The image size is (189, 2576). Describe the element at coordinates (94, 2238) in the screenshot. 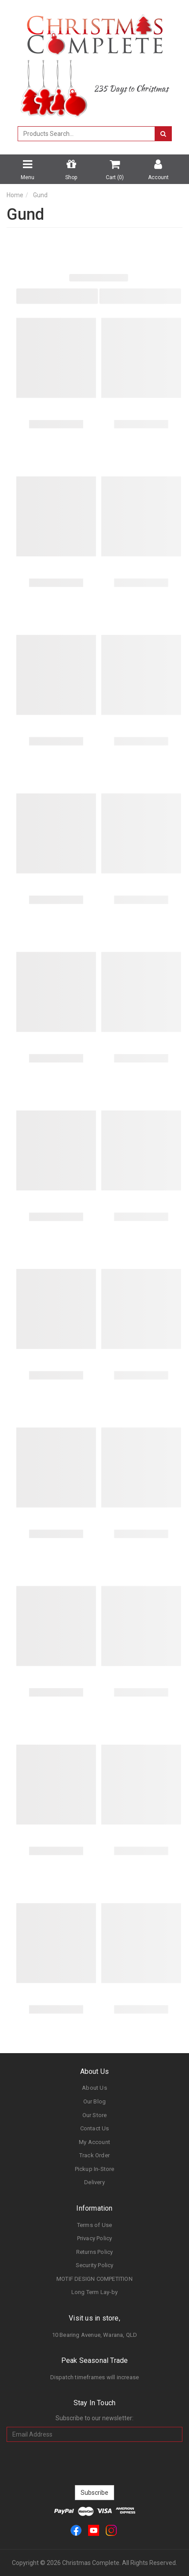

I see `Privacy Policy` at that location.